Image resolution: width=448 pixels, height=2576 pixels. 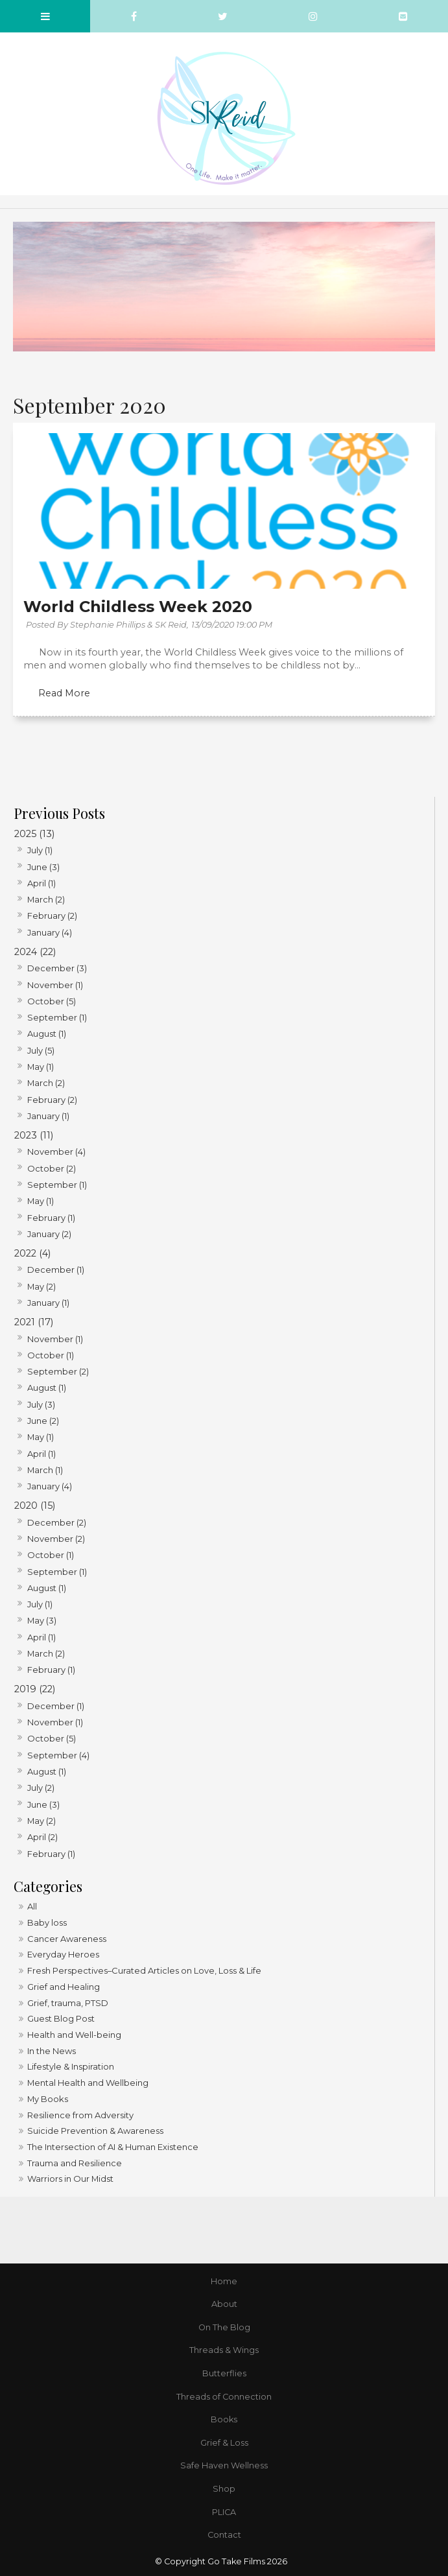 What do you see at coordinates (224, 2512) in the screenshot?
I see `PLICA` at bounding box center [224, 2512].